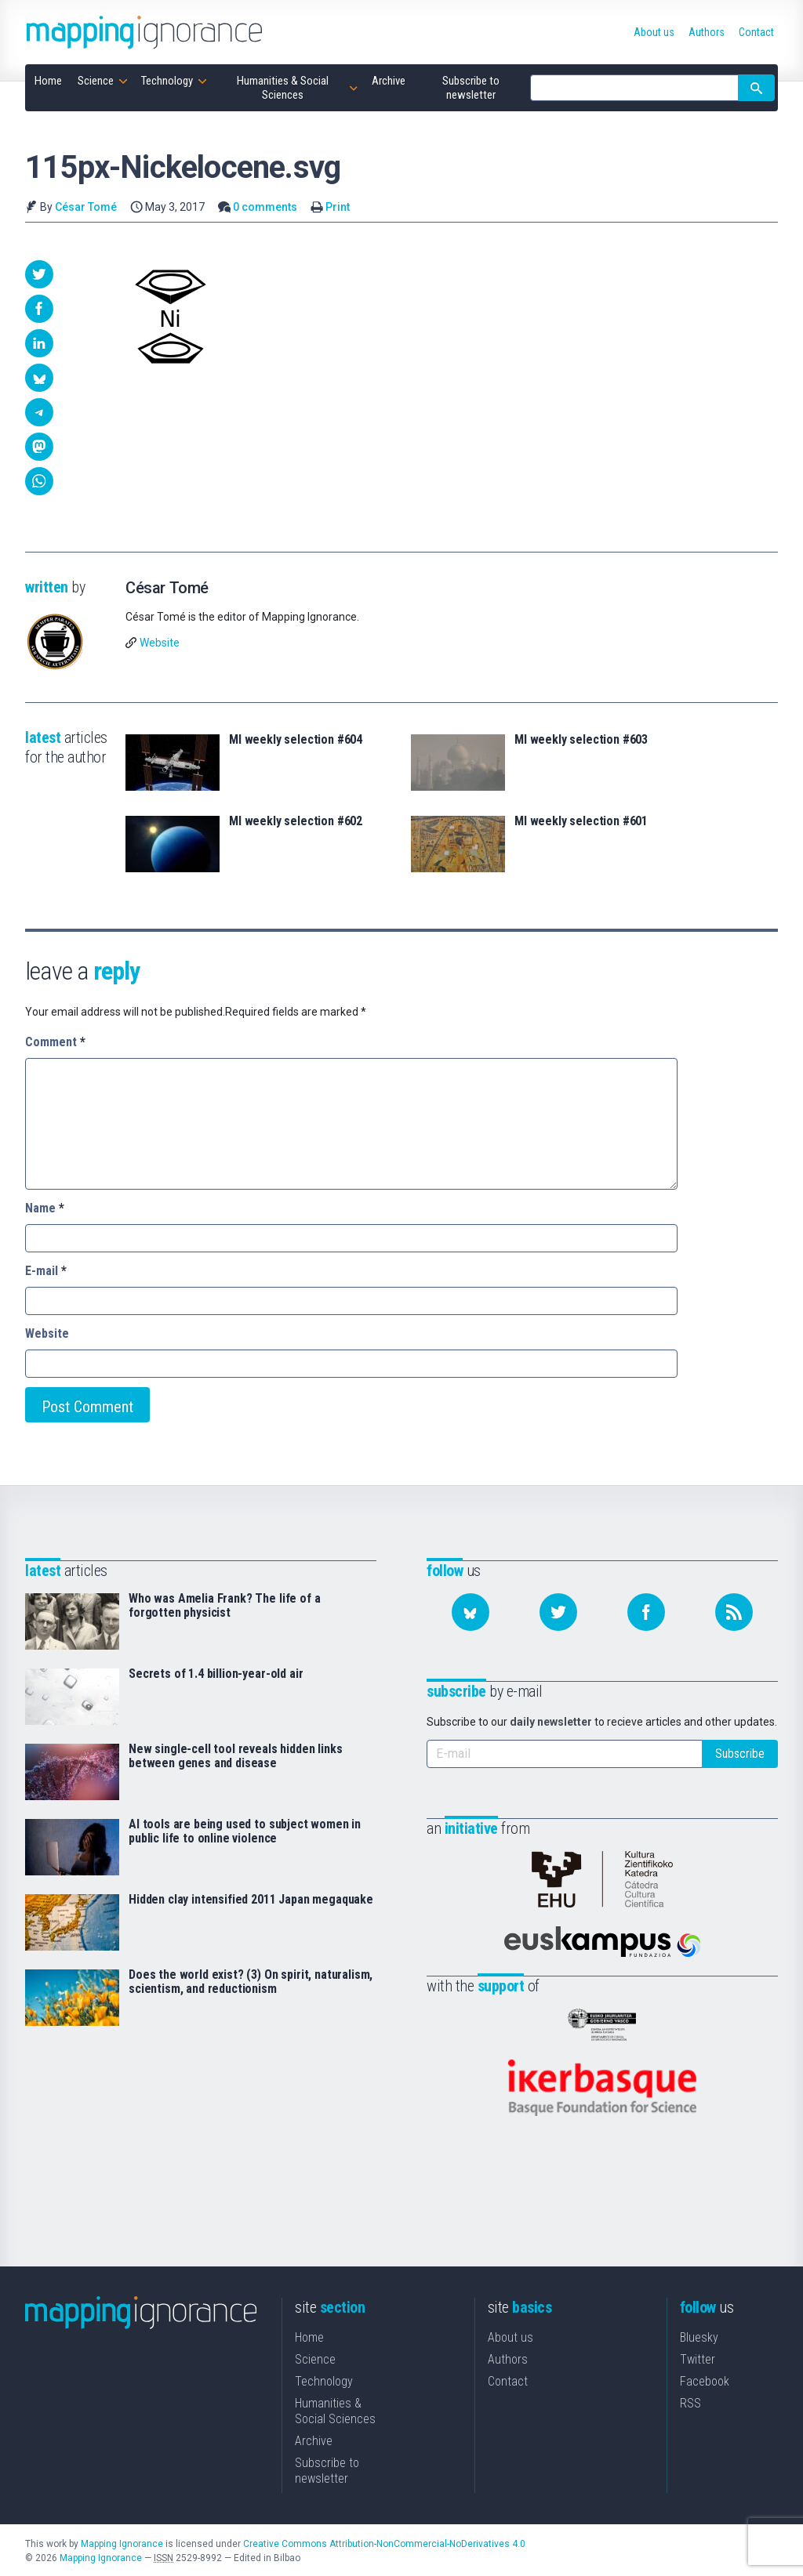  I want to click on AI tools are being used to subject women in public life to online violence, so click(245, 1831).